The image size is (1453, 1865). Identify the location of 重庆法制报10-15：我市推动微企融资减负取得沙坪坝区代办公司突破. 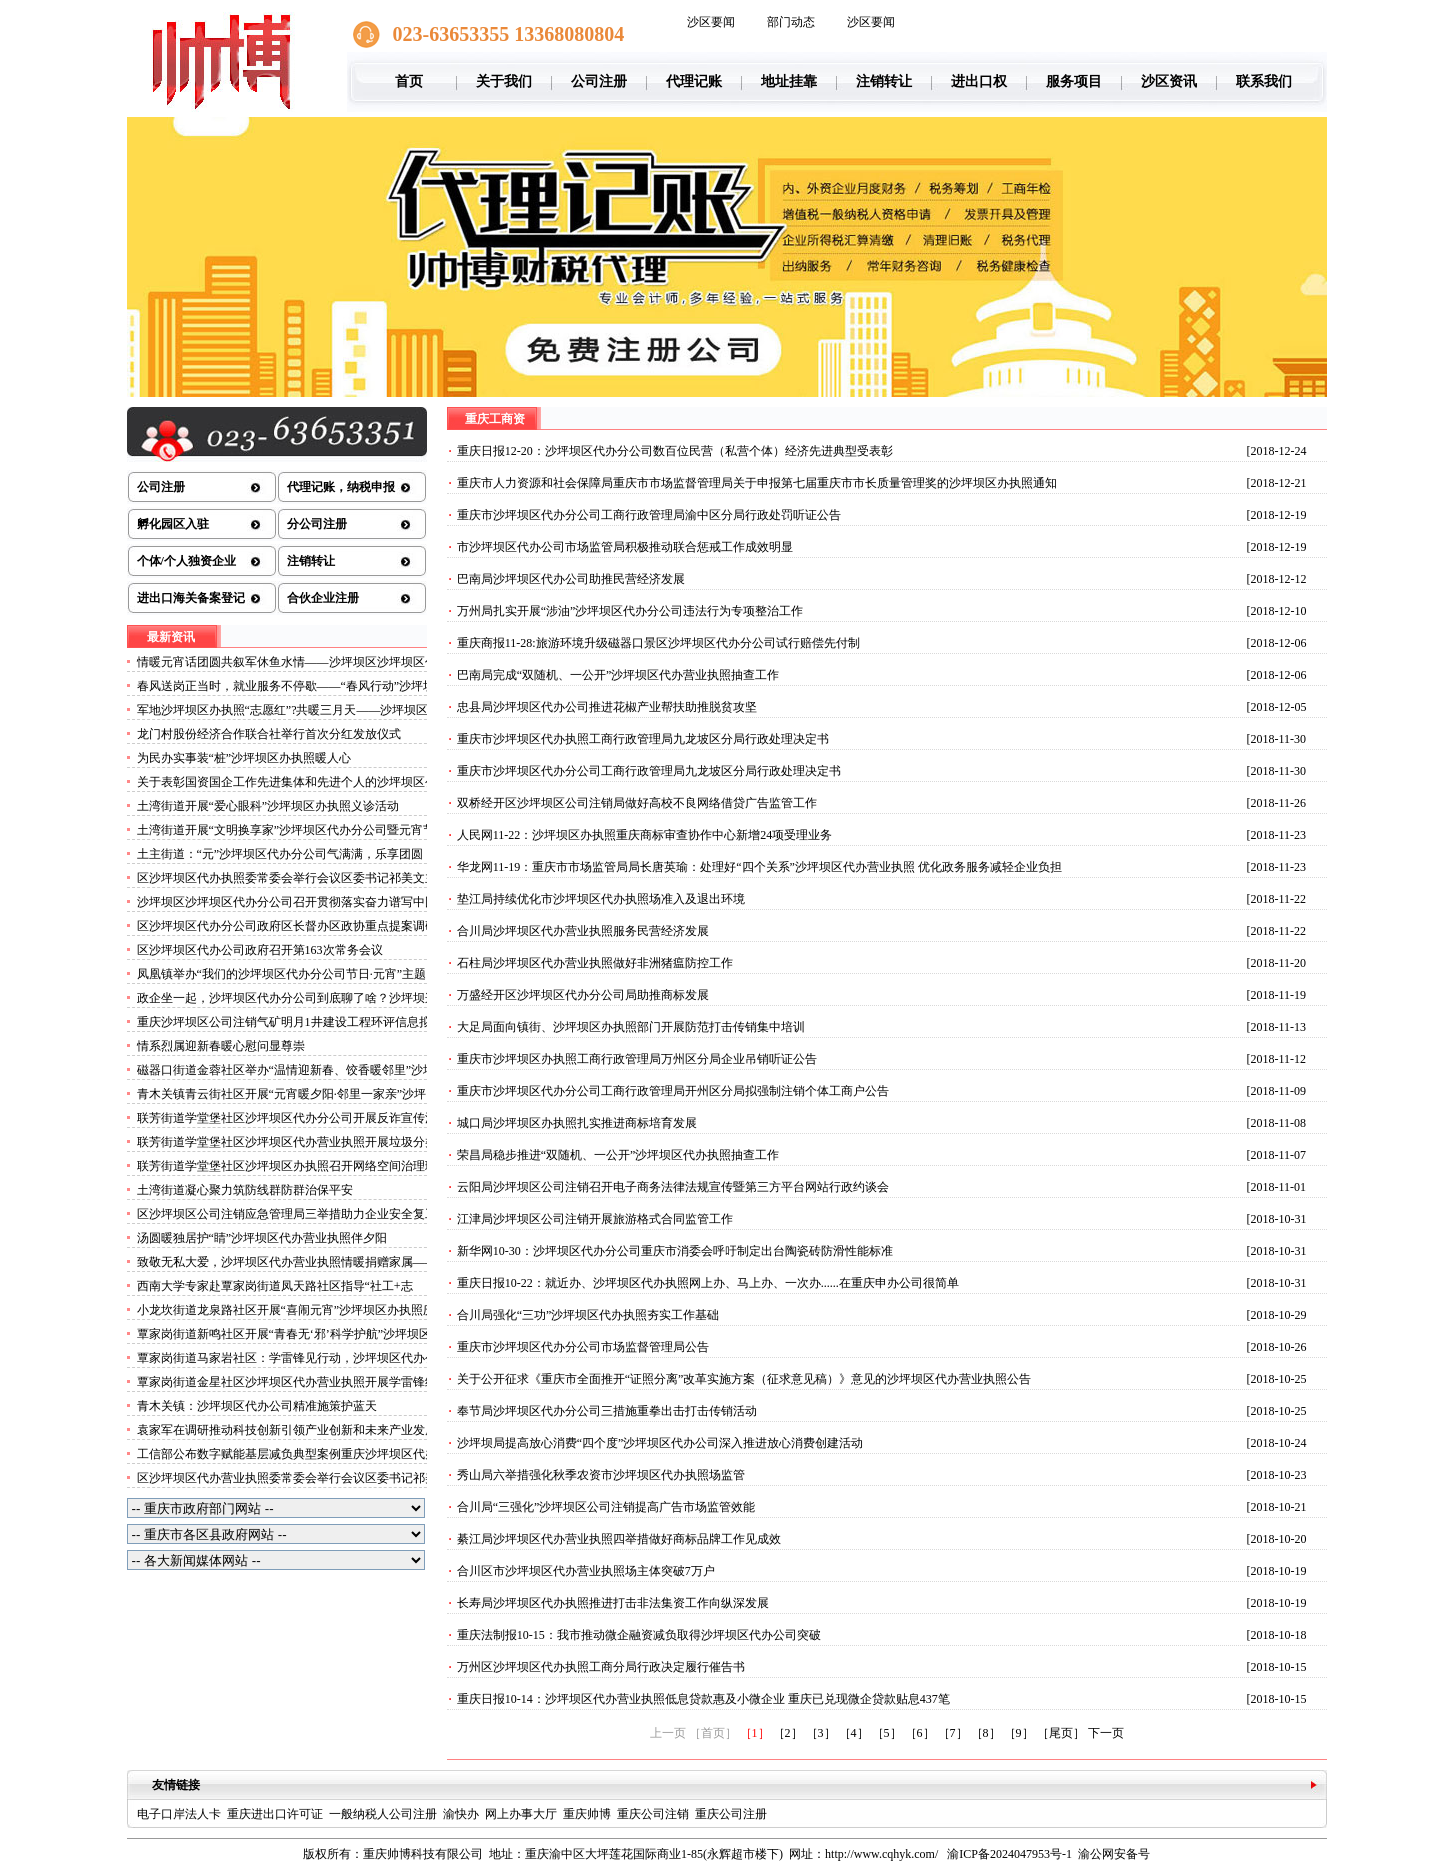
(639, 1635).